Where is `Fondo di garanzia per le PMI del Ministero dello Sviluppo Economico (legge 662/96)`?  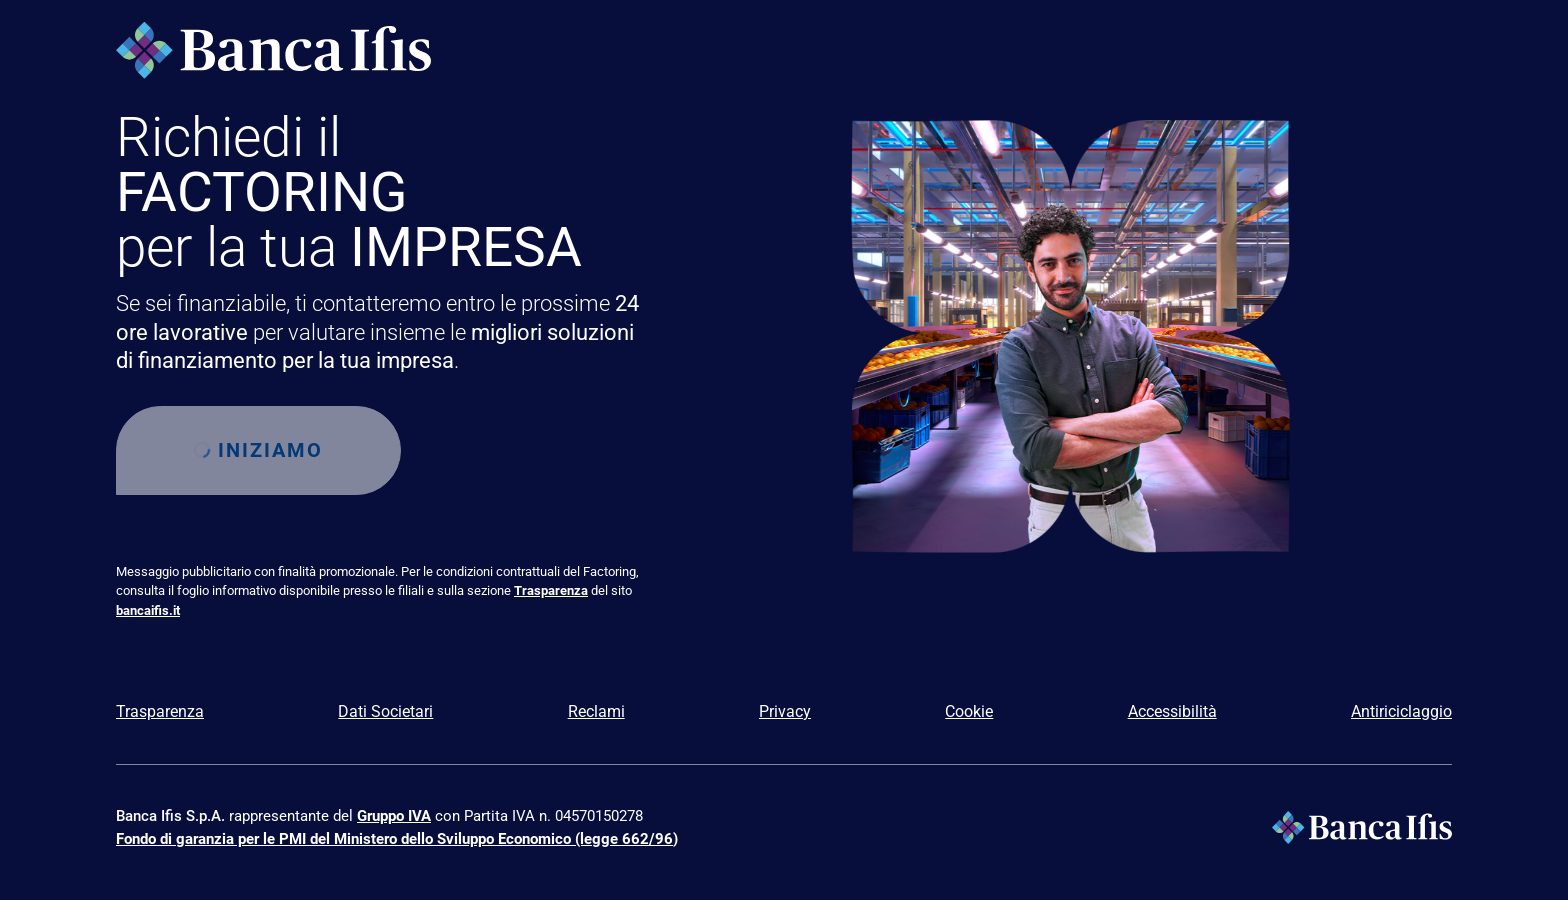 Fondo di garanzia per le PMI del Ministero dello Sviluppo Economico (legge 662/96) is located at coordinates (397, 839).